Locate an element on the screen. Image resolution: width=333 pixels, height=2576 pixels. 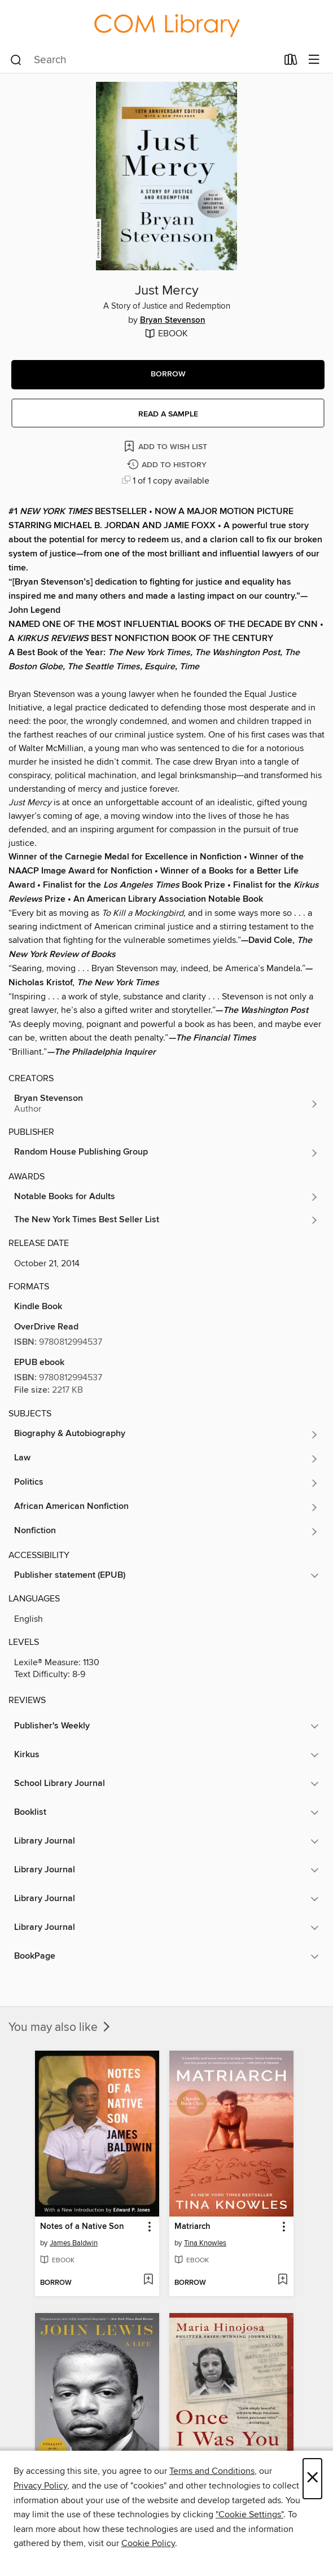
[College of the Mainland: OverDrive digital collection] is located at coordinates (166, 23).